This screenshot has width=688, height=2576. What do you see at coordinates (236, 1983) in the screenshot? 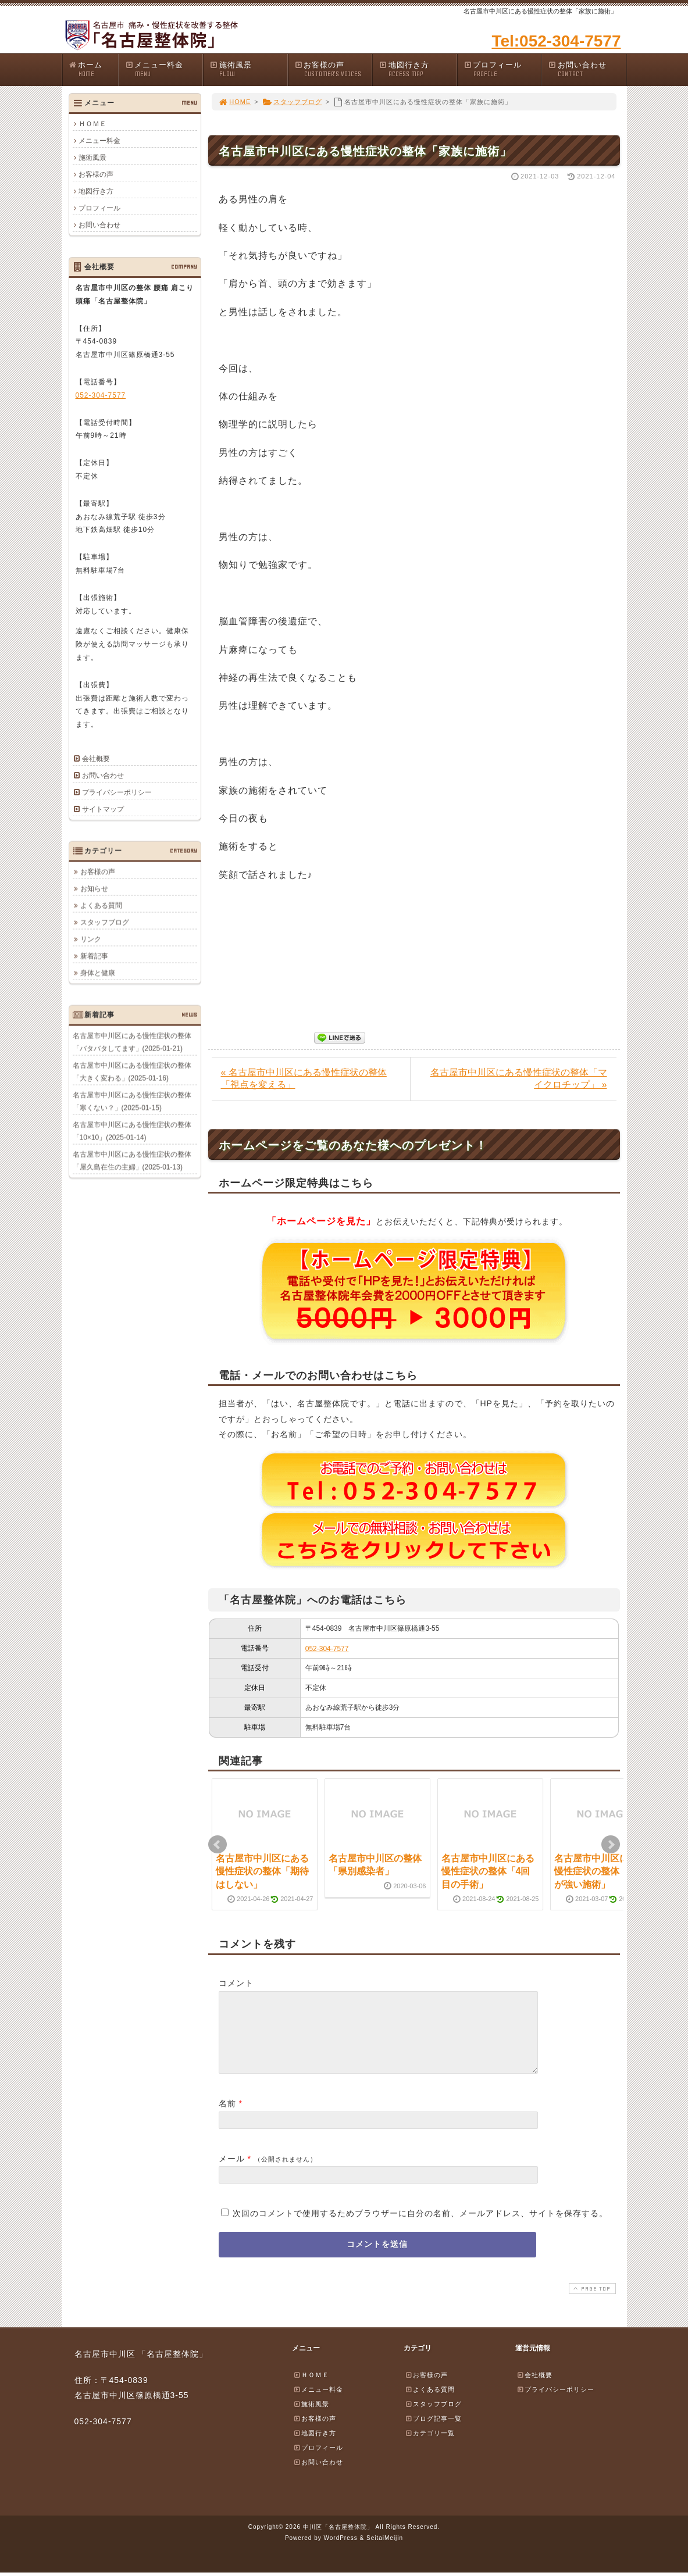
I see `コメント` at bounding box center [236, 1983].